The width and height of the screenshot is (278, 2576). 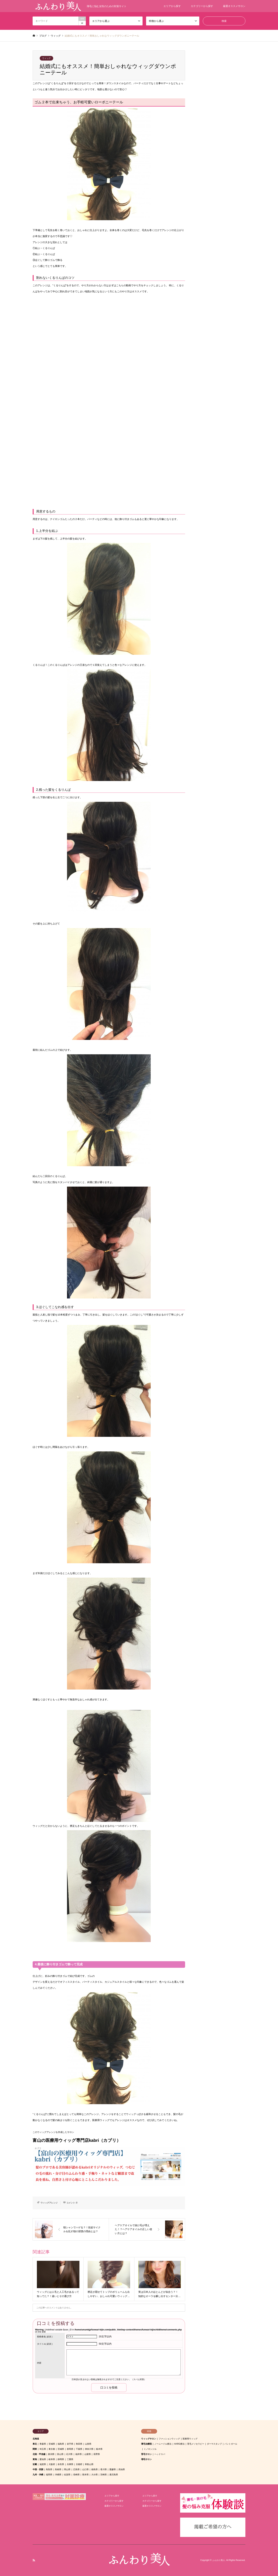 I want to click on 厳選オススメサロン, so click(x=234, y=6).